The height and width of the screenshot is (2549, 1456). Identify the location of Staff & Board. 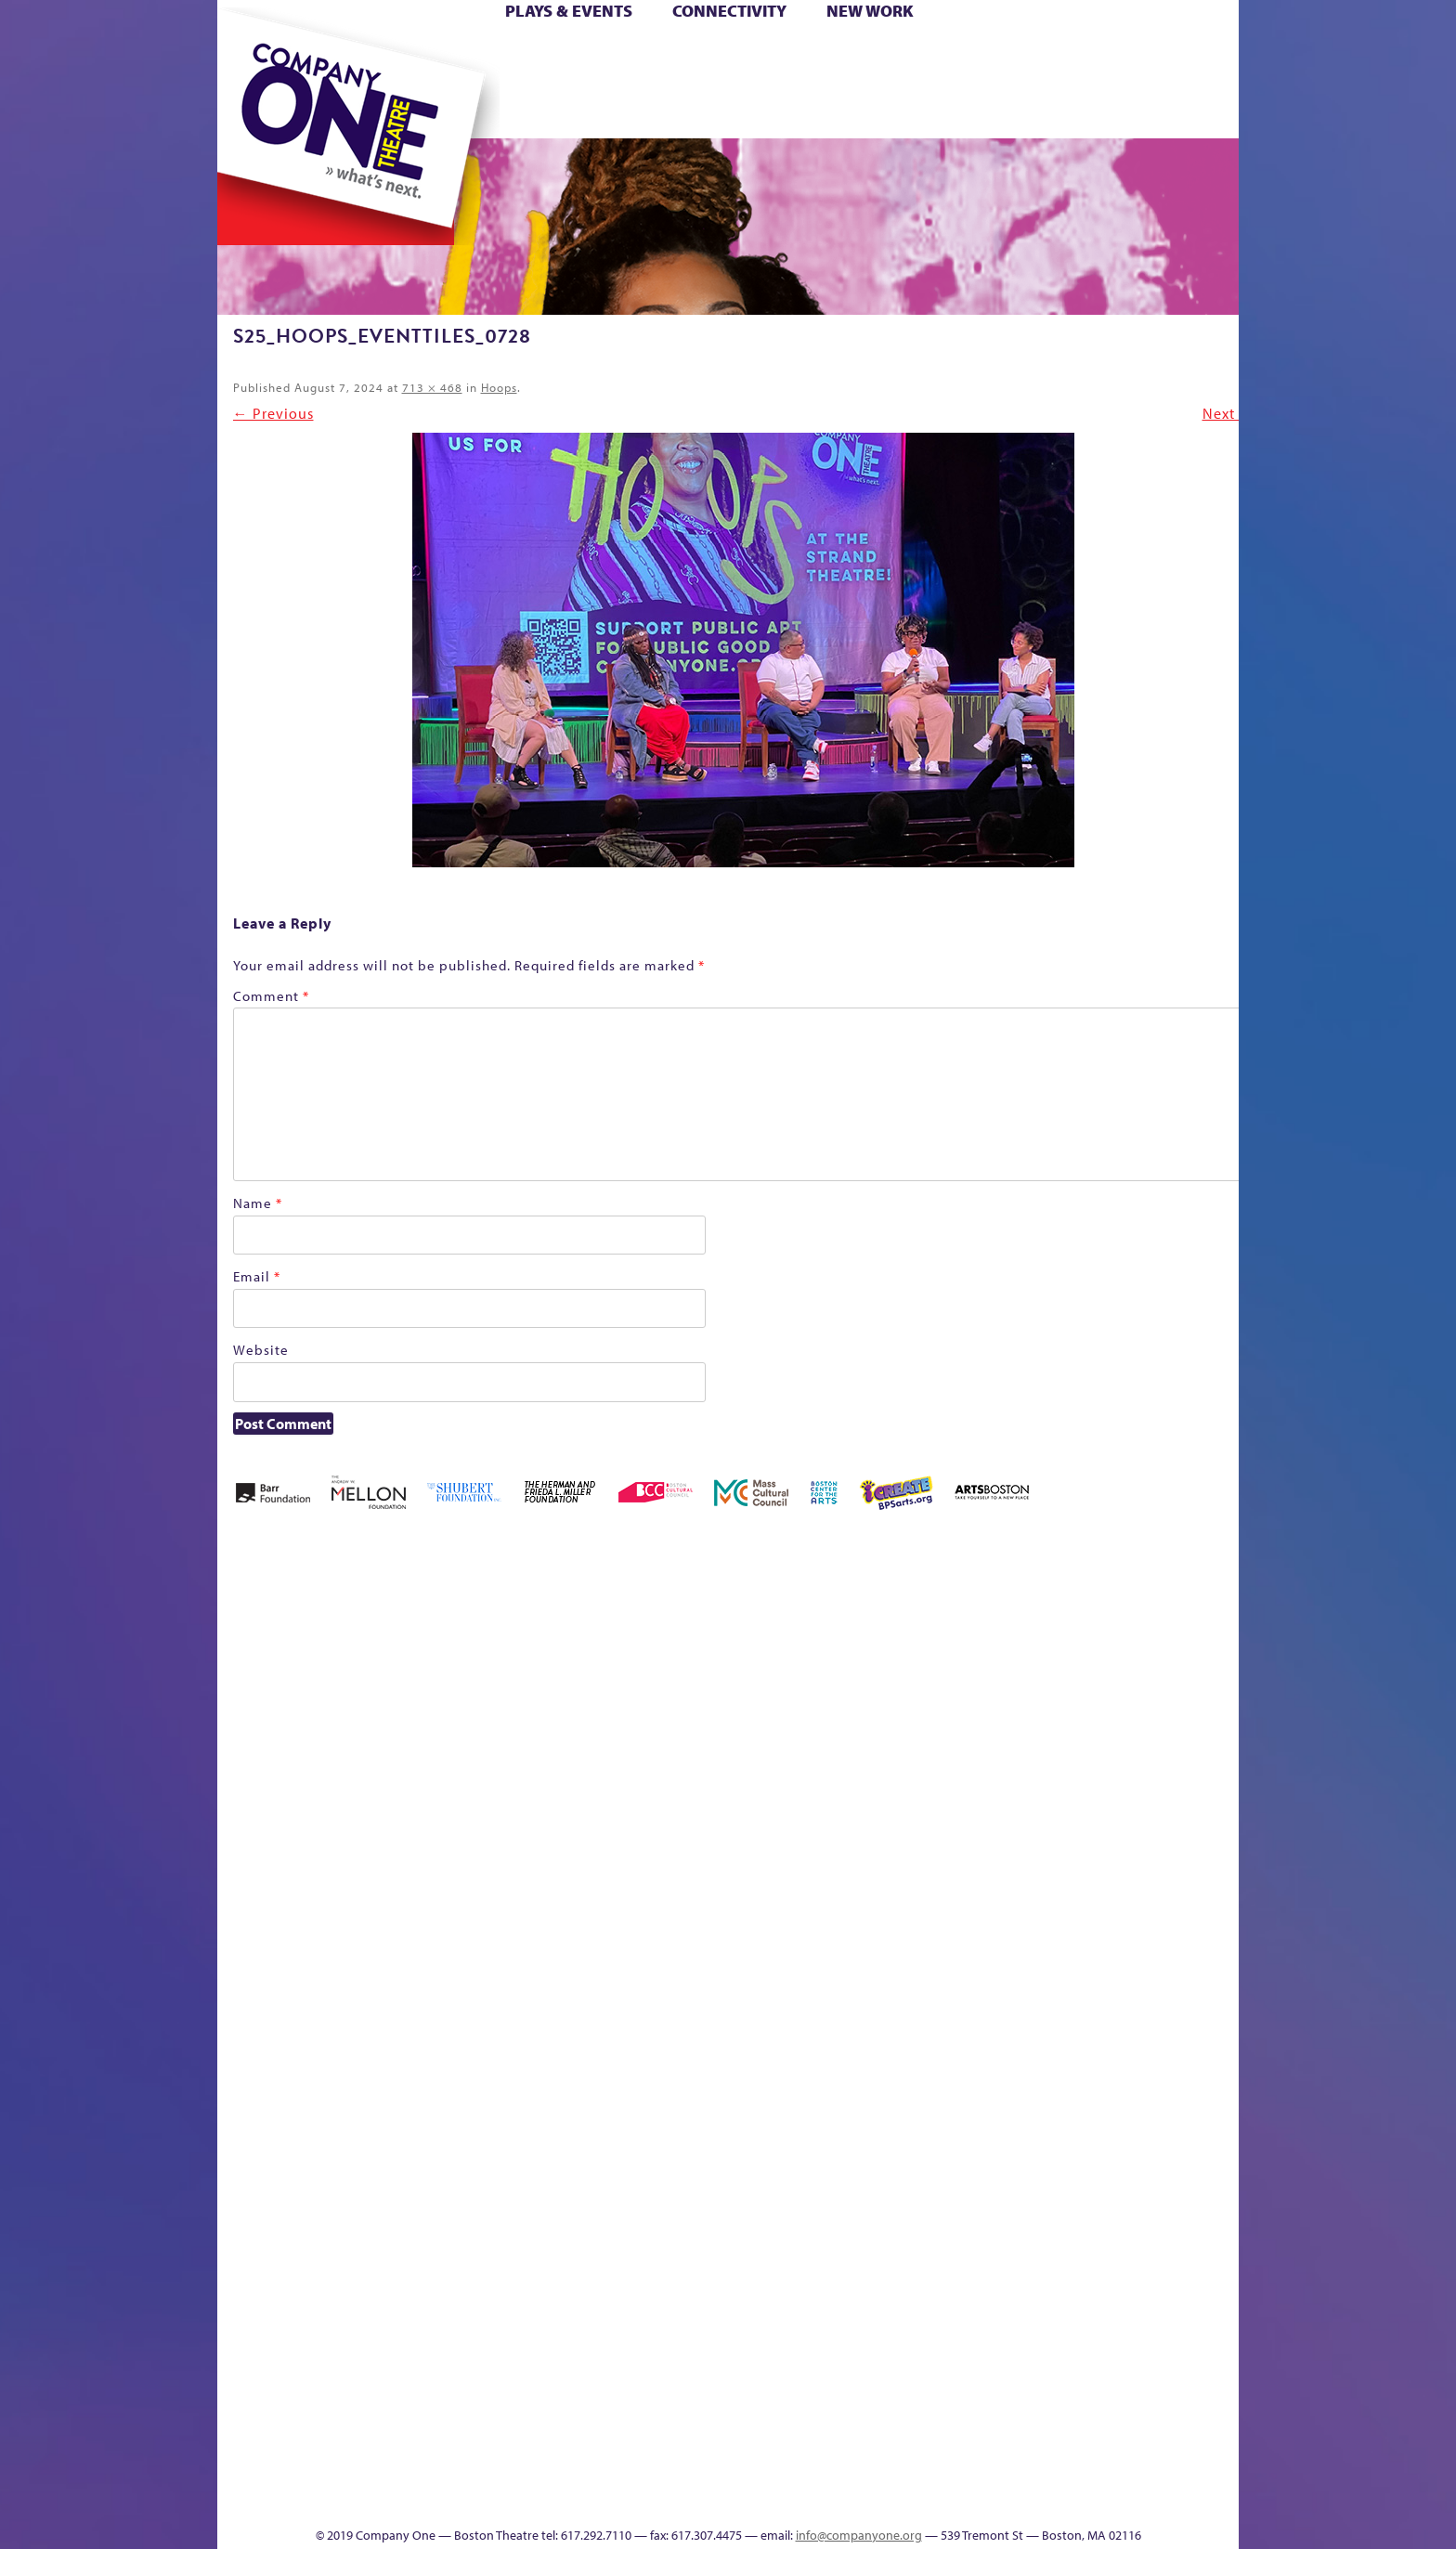
(1096, 1969).